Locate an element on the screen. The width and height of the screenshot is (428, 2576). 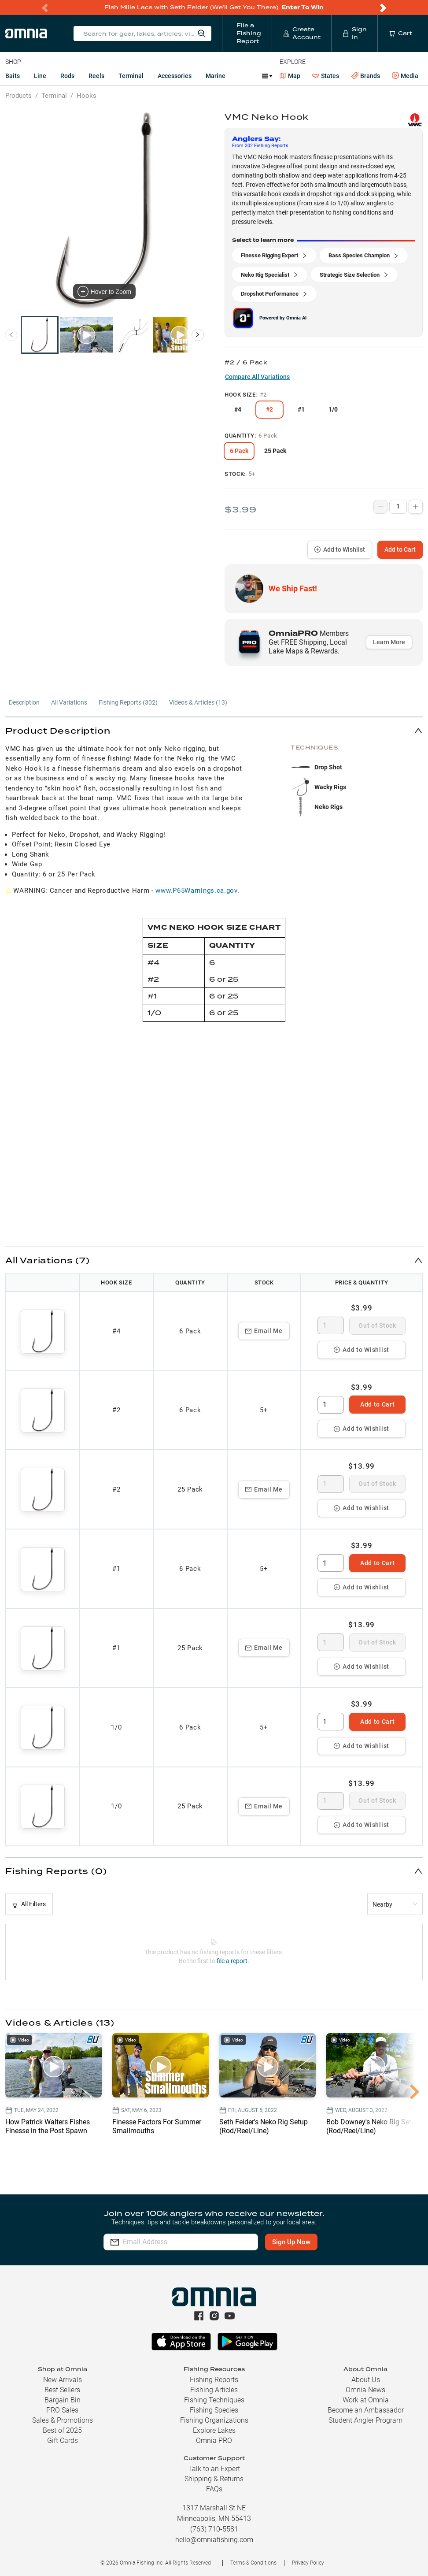
Become an Ambassador is located at coordinates (366, 2410).